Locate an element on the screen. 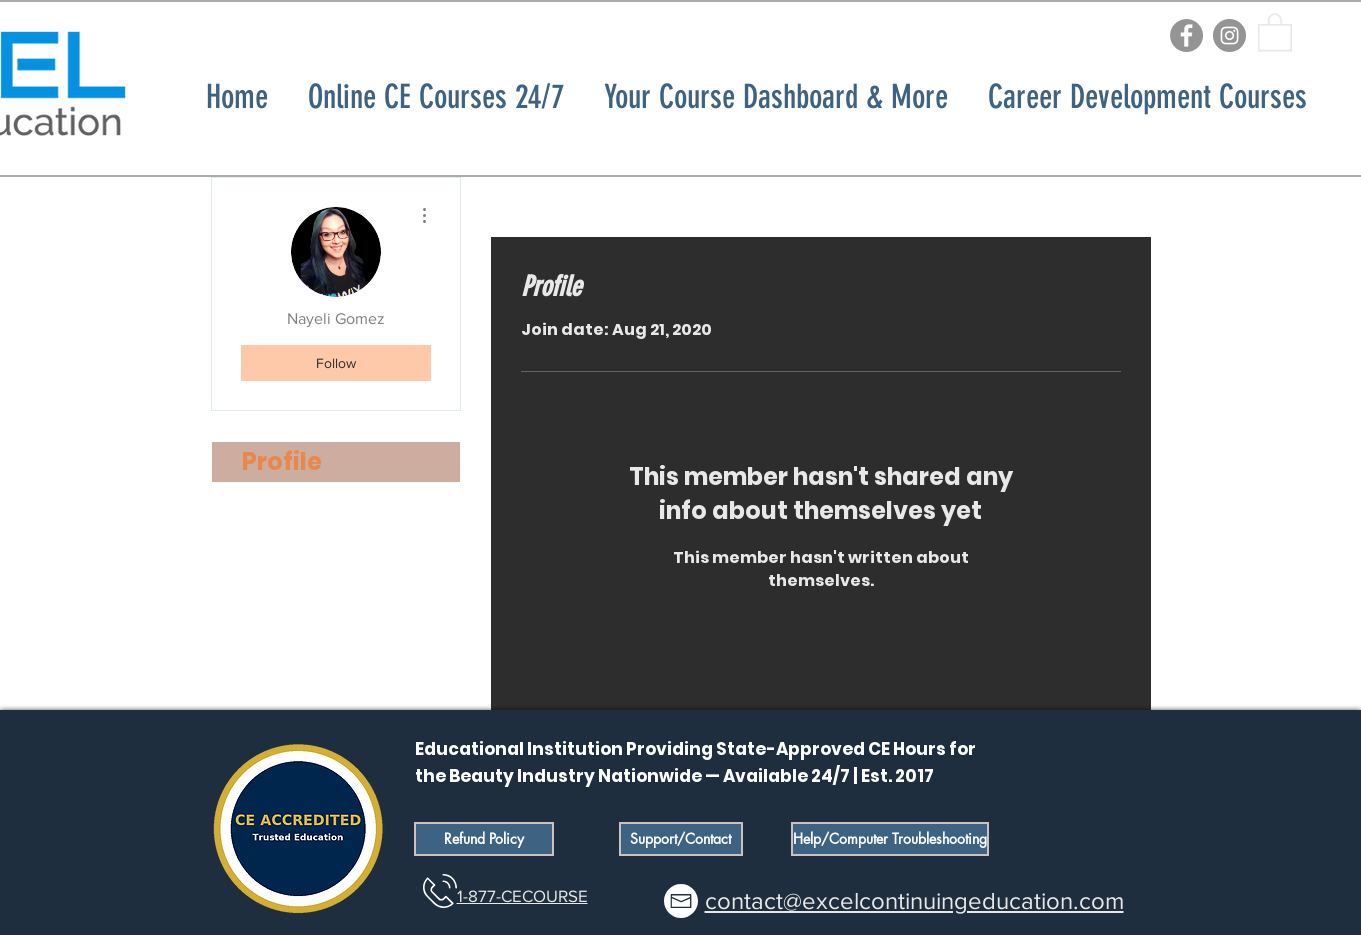 This screenshot has width=1361, height=935. contact@excelcontinuingeducation.com is located at coordinates (914, 900).